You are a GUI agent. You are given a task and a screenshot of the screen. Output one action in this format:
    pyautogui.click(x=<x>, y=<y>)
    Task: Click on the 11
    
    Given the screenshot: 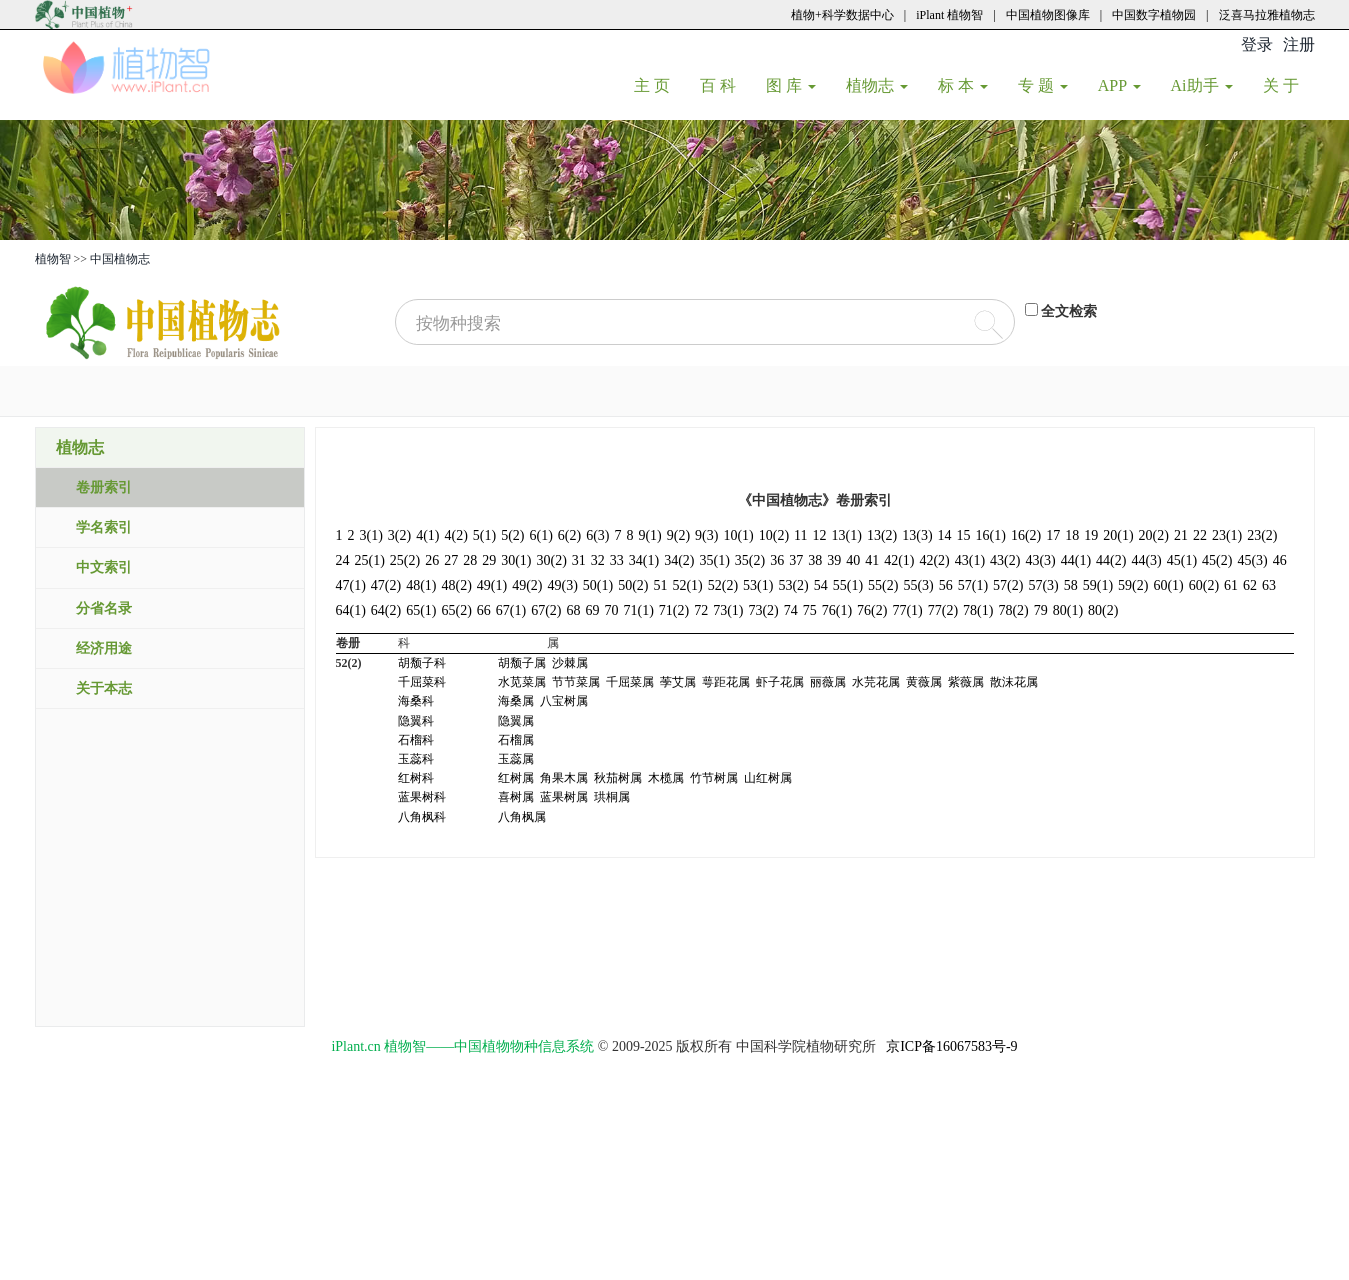 What is the action you would take?
    pyautogui.click(x=800, y=535)
    